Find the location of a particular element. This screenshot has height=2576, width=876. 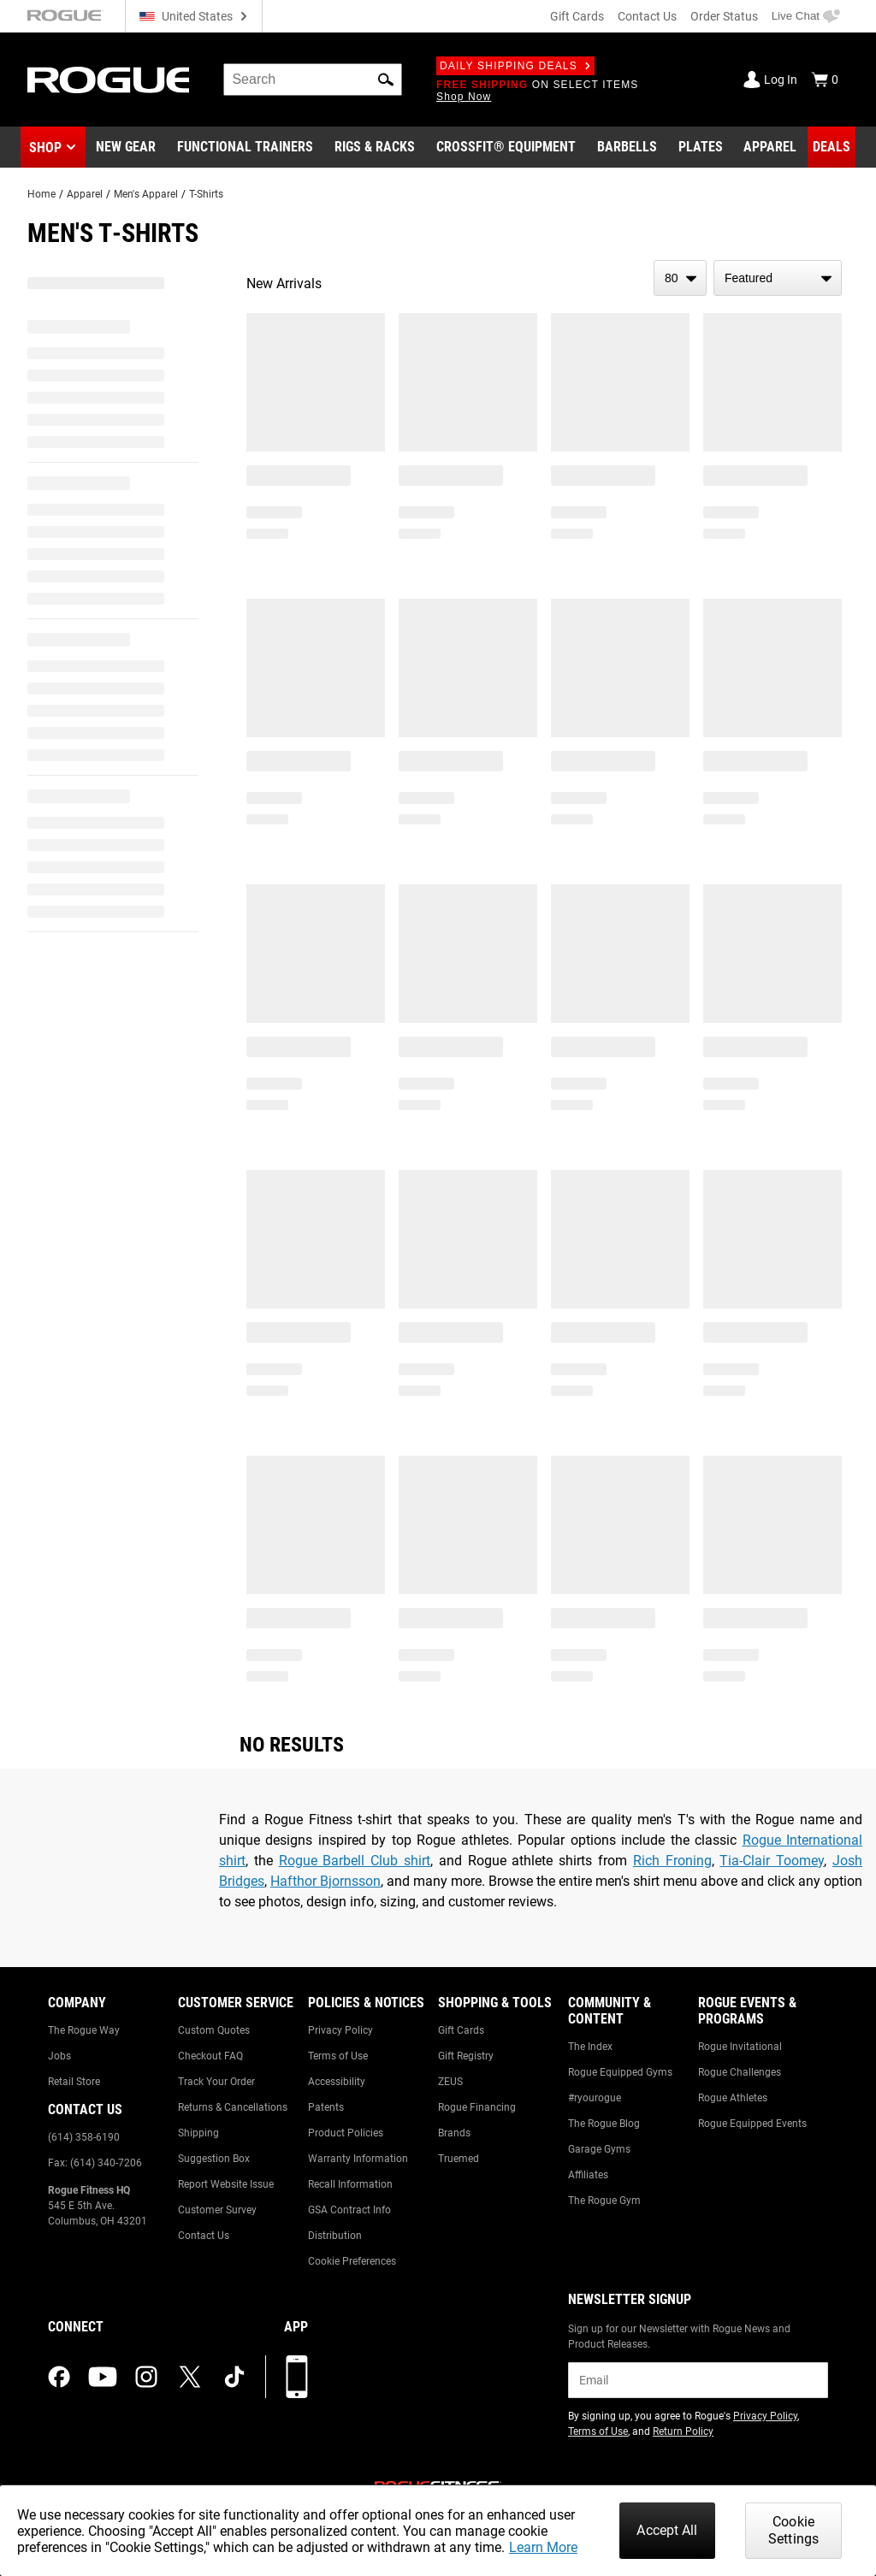

Gift Cards [Link to: Gift Cards] is located at coordinates (461, 2030).